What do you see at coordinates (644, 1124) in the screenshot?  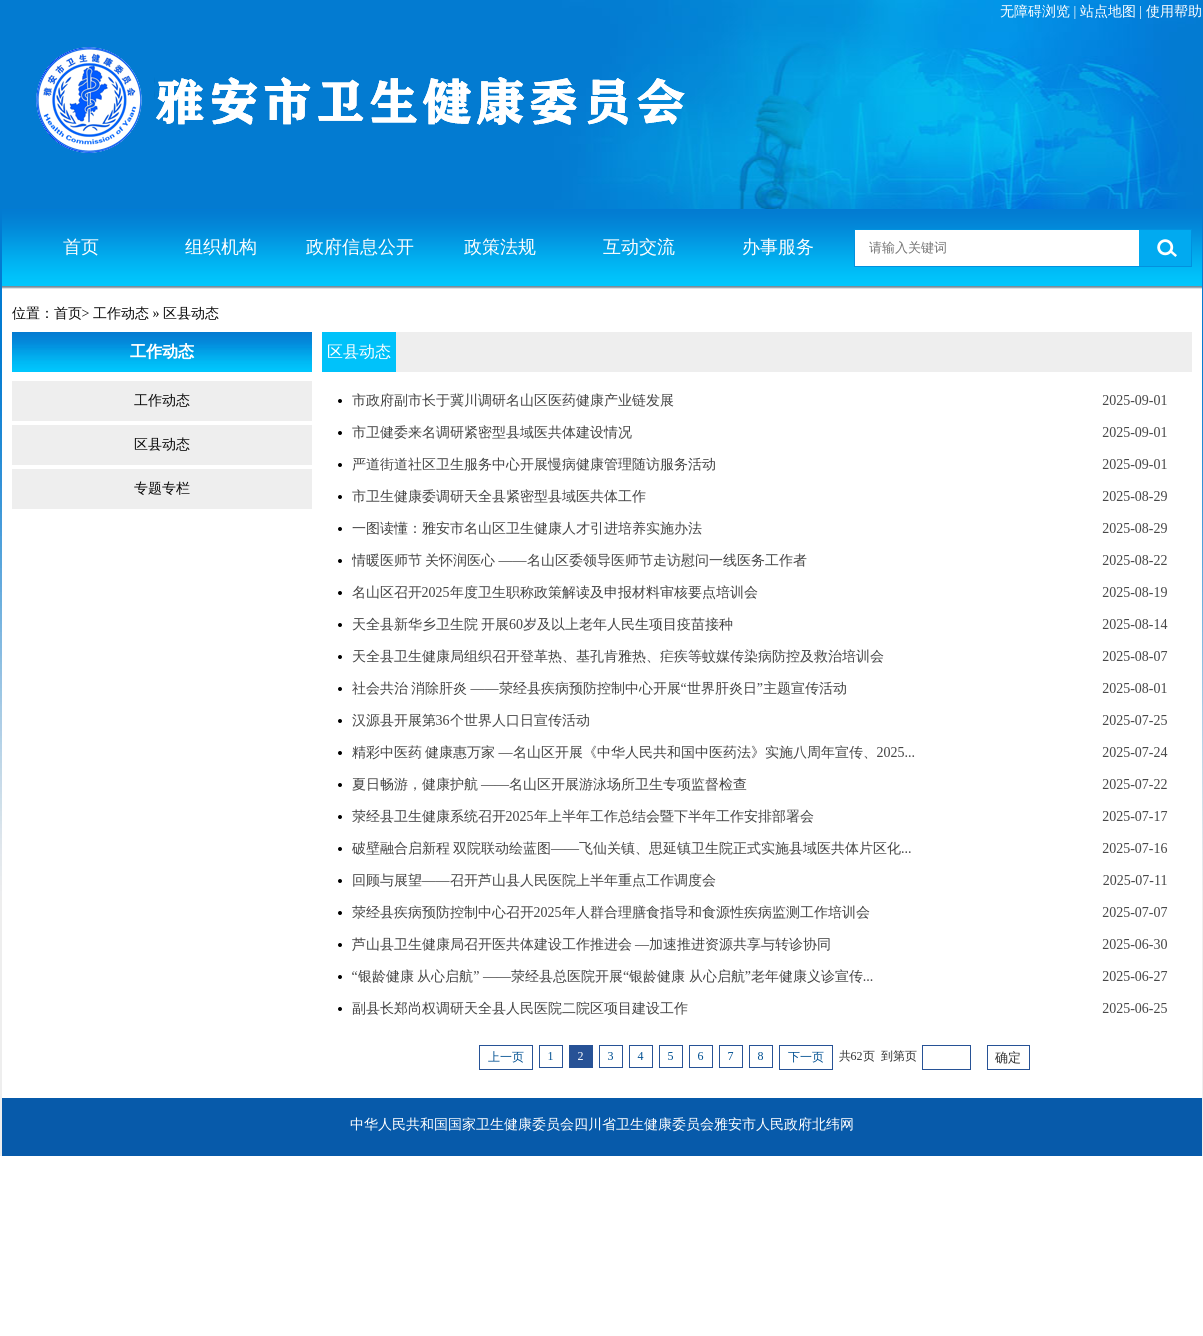 I see `四川省卫生健康委员会` at bounding box center [644, 1124].